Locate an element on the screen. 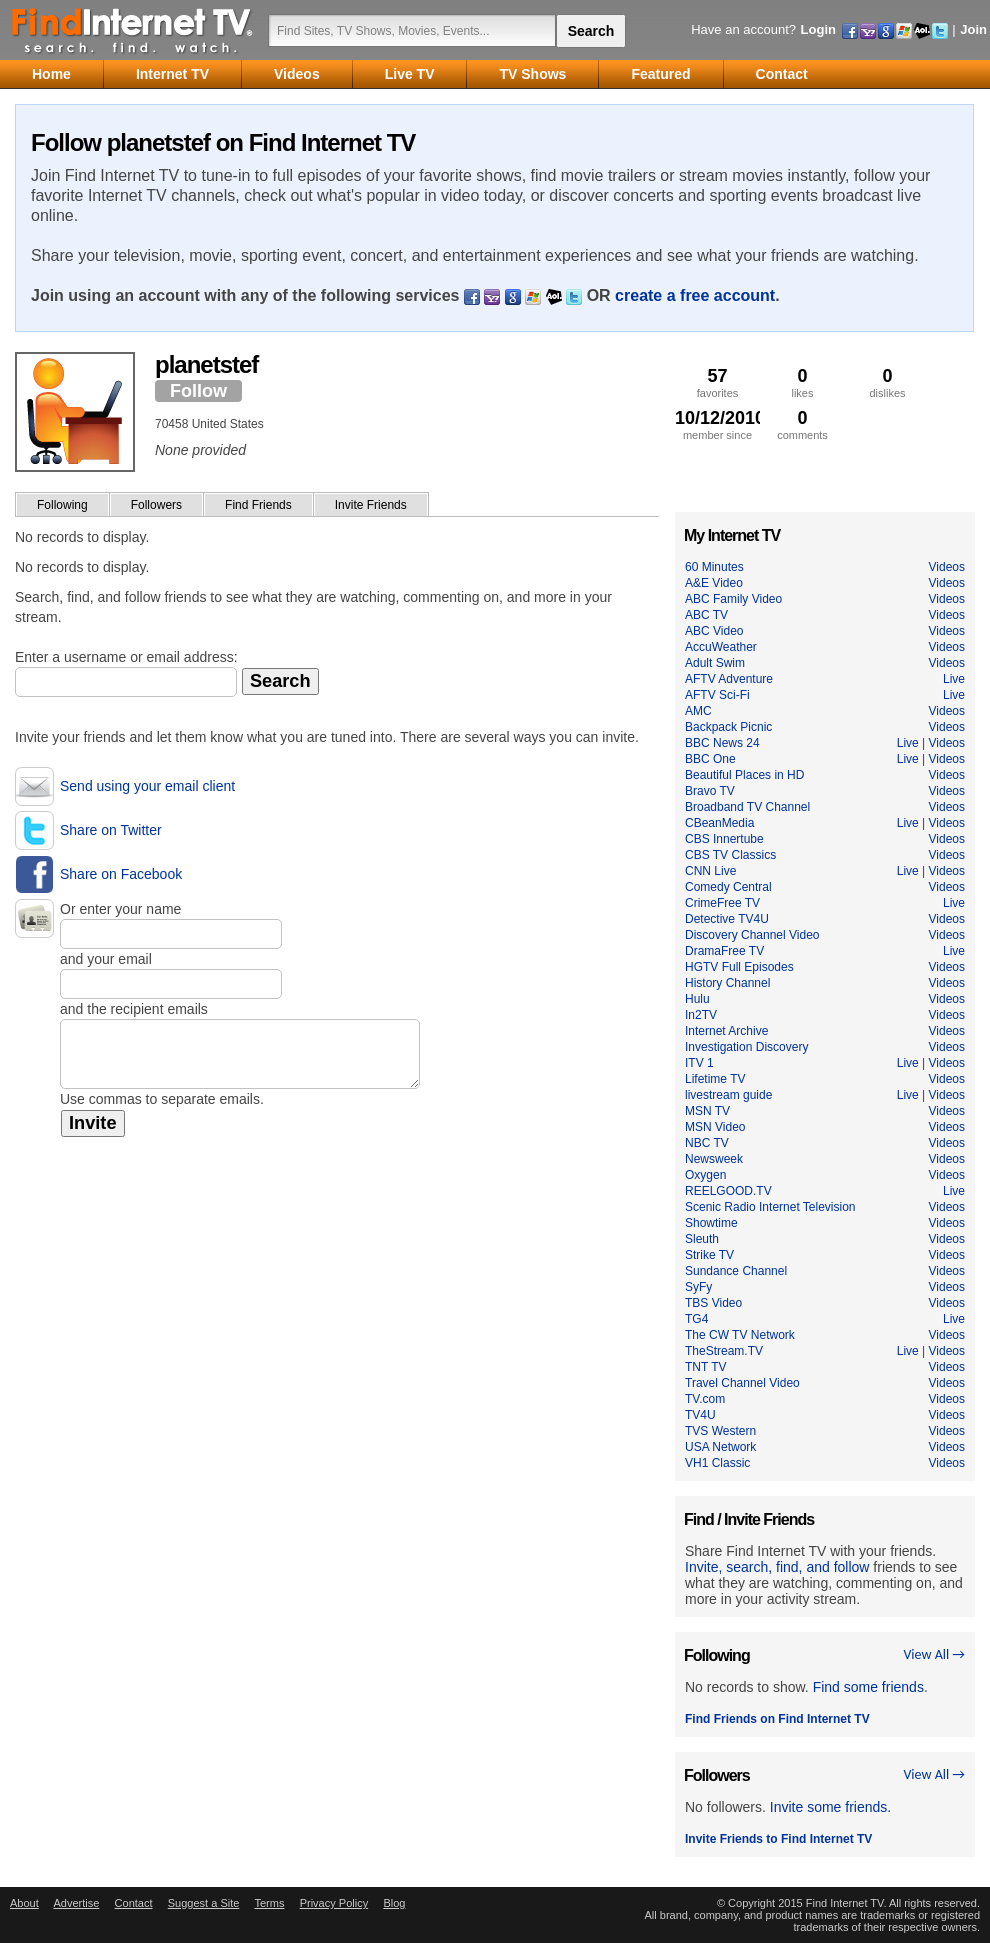 This screenshot has height=1943, width=990. Hulu is located at coordinates (697, 999).